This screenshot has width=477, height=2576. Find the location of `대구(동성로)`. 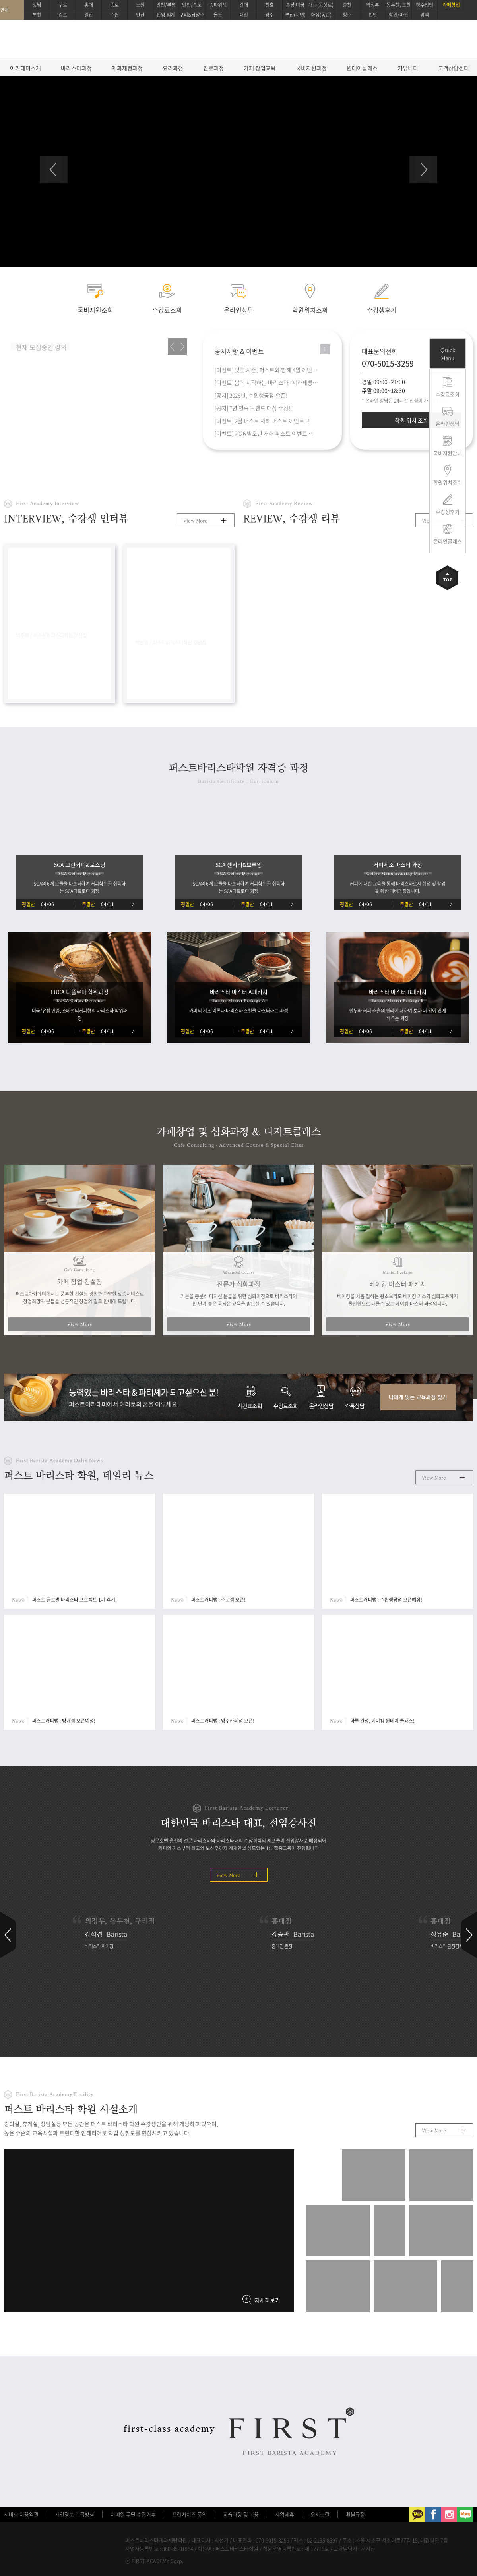

대구(동성로) is located at coordinates (321, 4).